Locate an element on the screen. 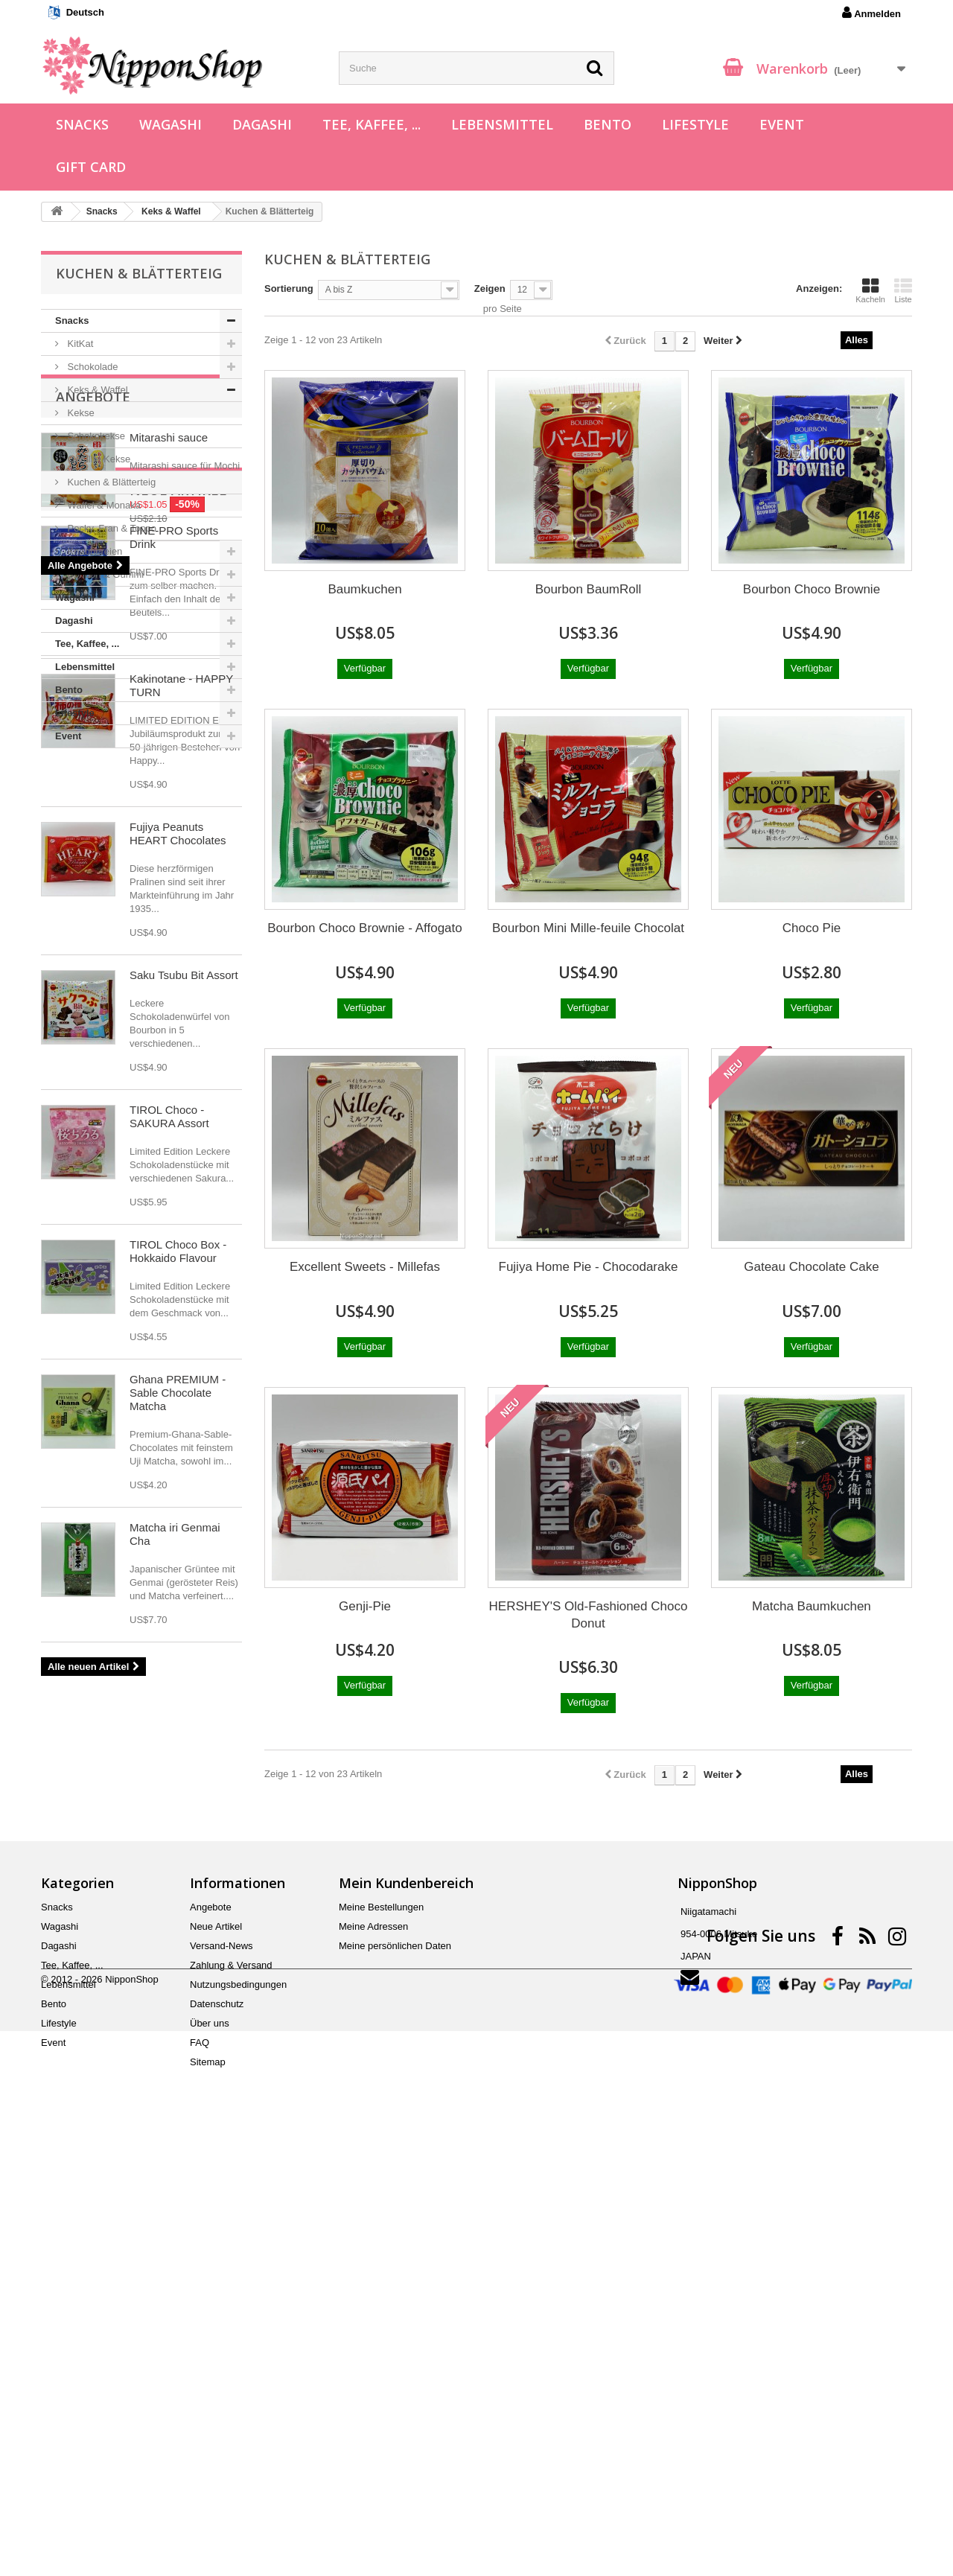 The image size is (953, 2576). Bento is located at coordinates (607, 124).